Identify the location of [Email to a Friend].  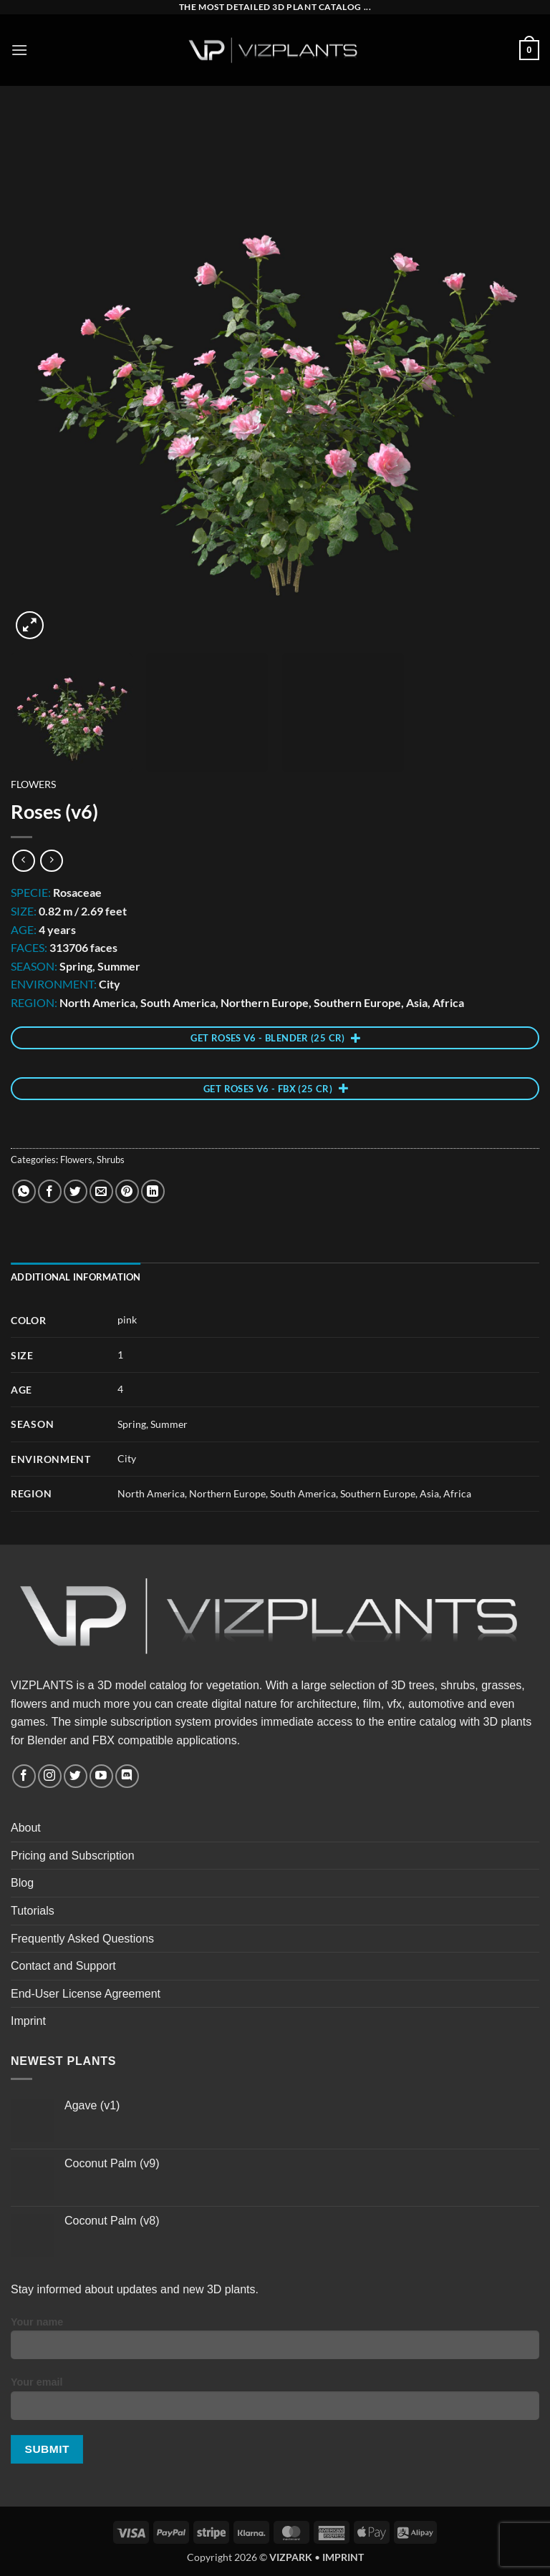
(101, 1191).